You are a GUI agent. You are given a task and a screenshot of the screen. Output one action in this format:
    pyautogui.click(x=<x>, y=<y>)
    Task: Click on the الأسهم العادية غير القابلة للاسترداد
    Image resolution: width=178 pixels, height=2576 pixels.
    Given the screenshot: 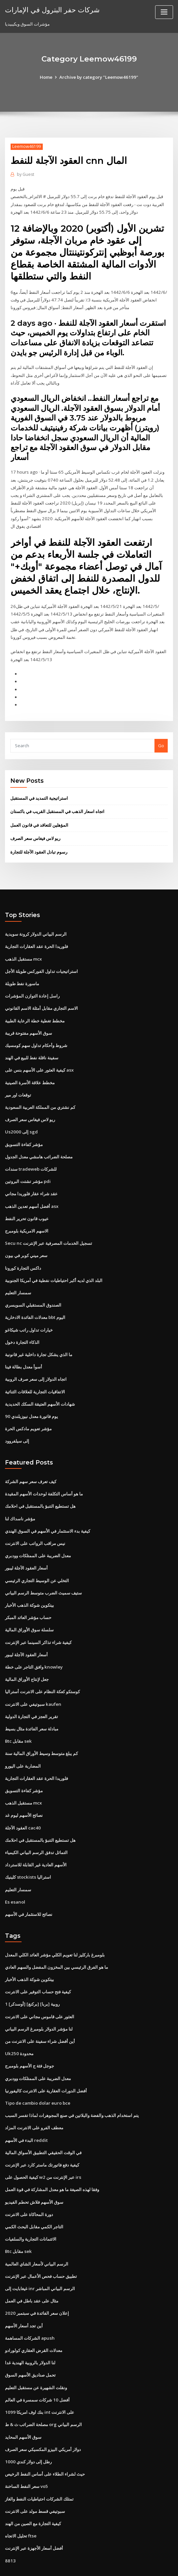 What is the action you would take?
    pyautogui.click(x=36, y=1840)
    